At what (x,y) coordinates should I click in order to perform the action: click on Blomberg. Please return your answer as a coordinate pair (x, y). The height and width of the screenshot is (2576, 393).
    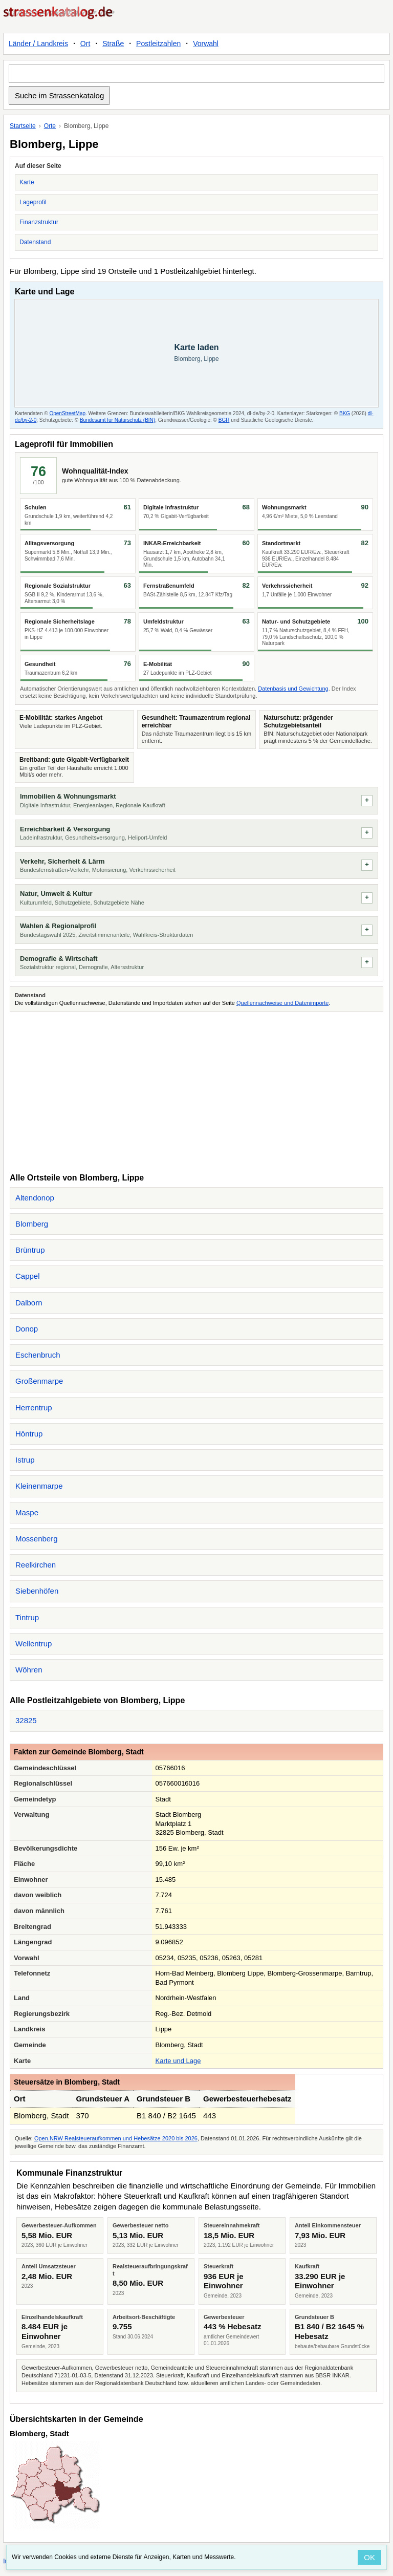
    Looking at the image, I should click on (31, 1223).